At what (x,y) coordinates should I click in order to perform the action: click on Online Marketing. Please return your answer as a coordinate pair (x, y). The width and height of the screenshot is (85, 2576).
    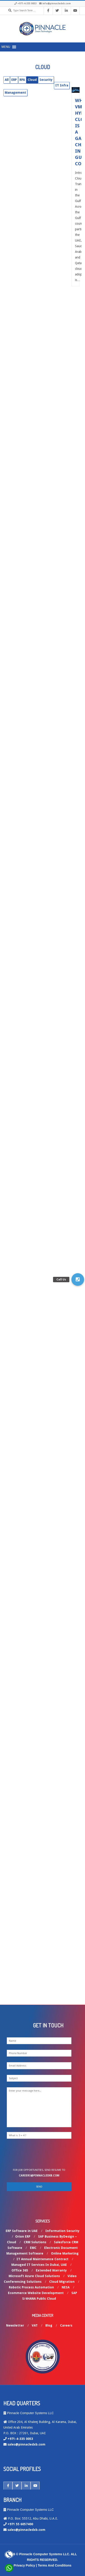
    Looking at the image, I should click on (65, 2253).